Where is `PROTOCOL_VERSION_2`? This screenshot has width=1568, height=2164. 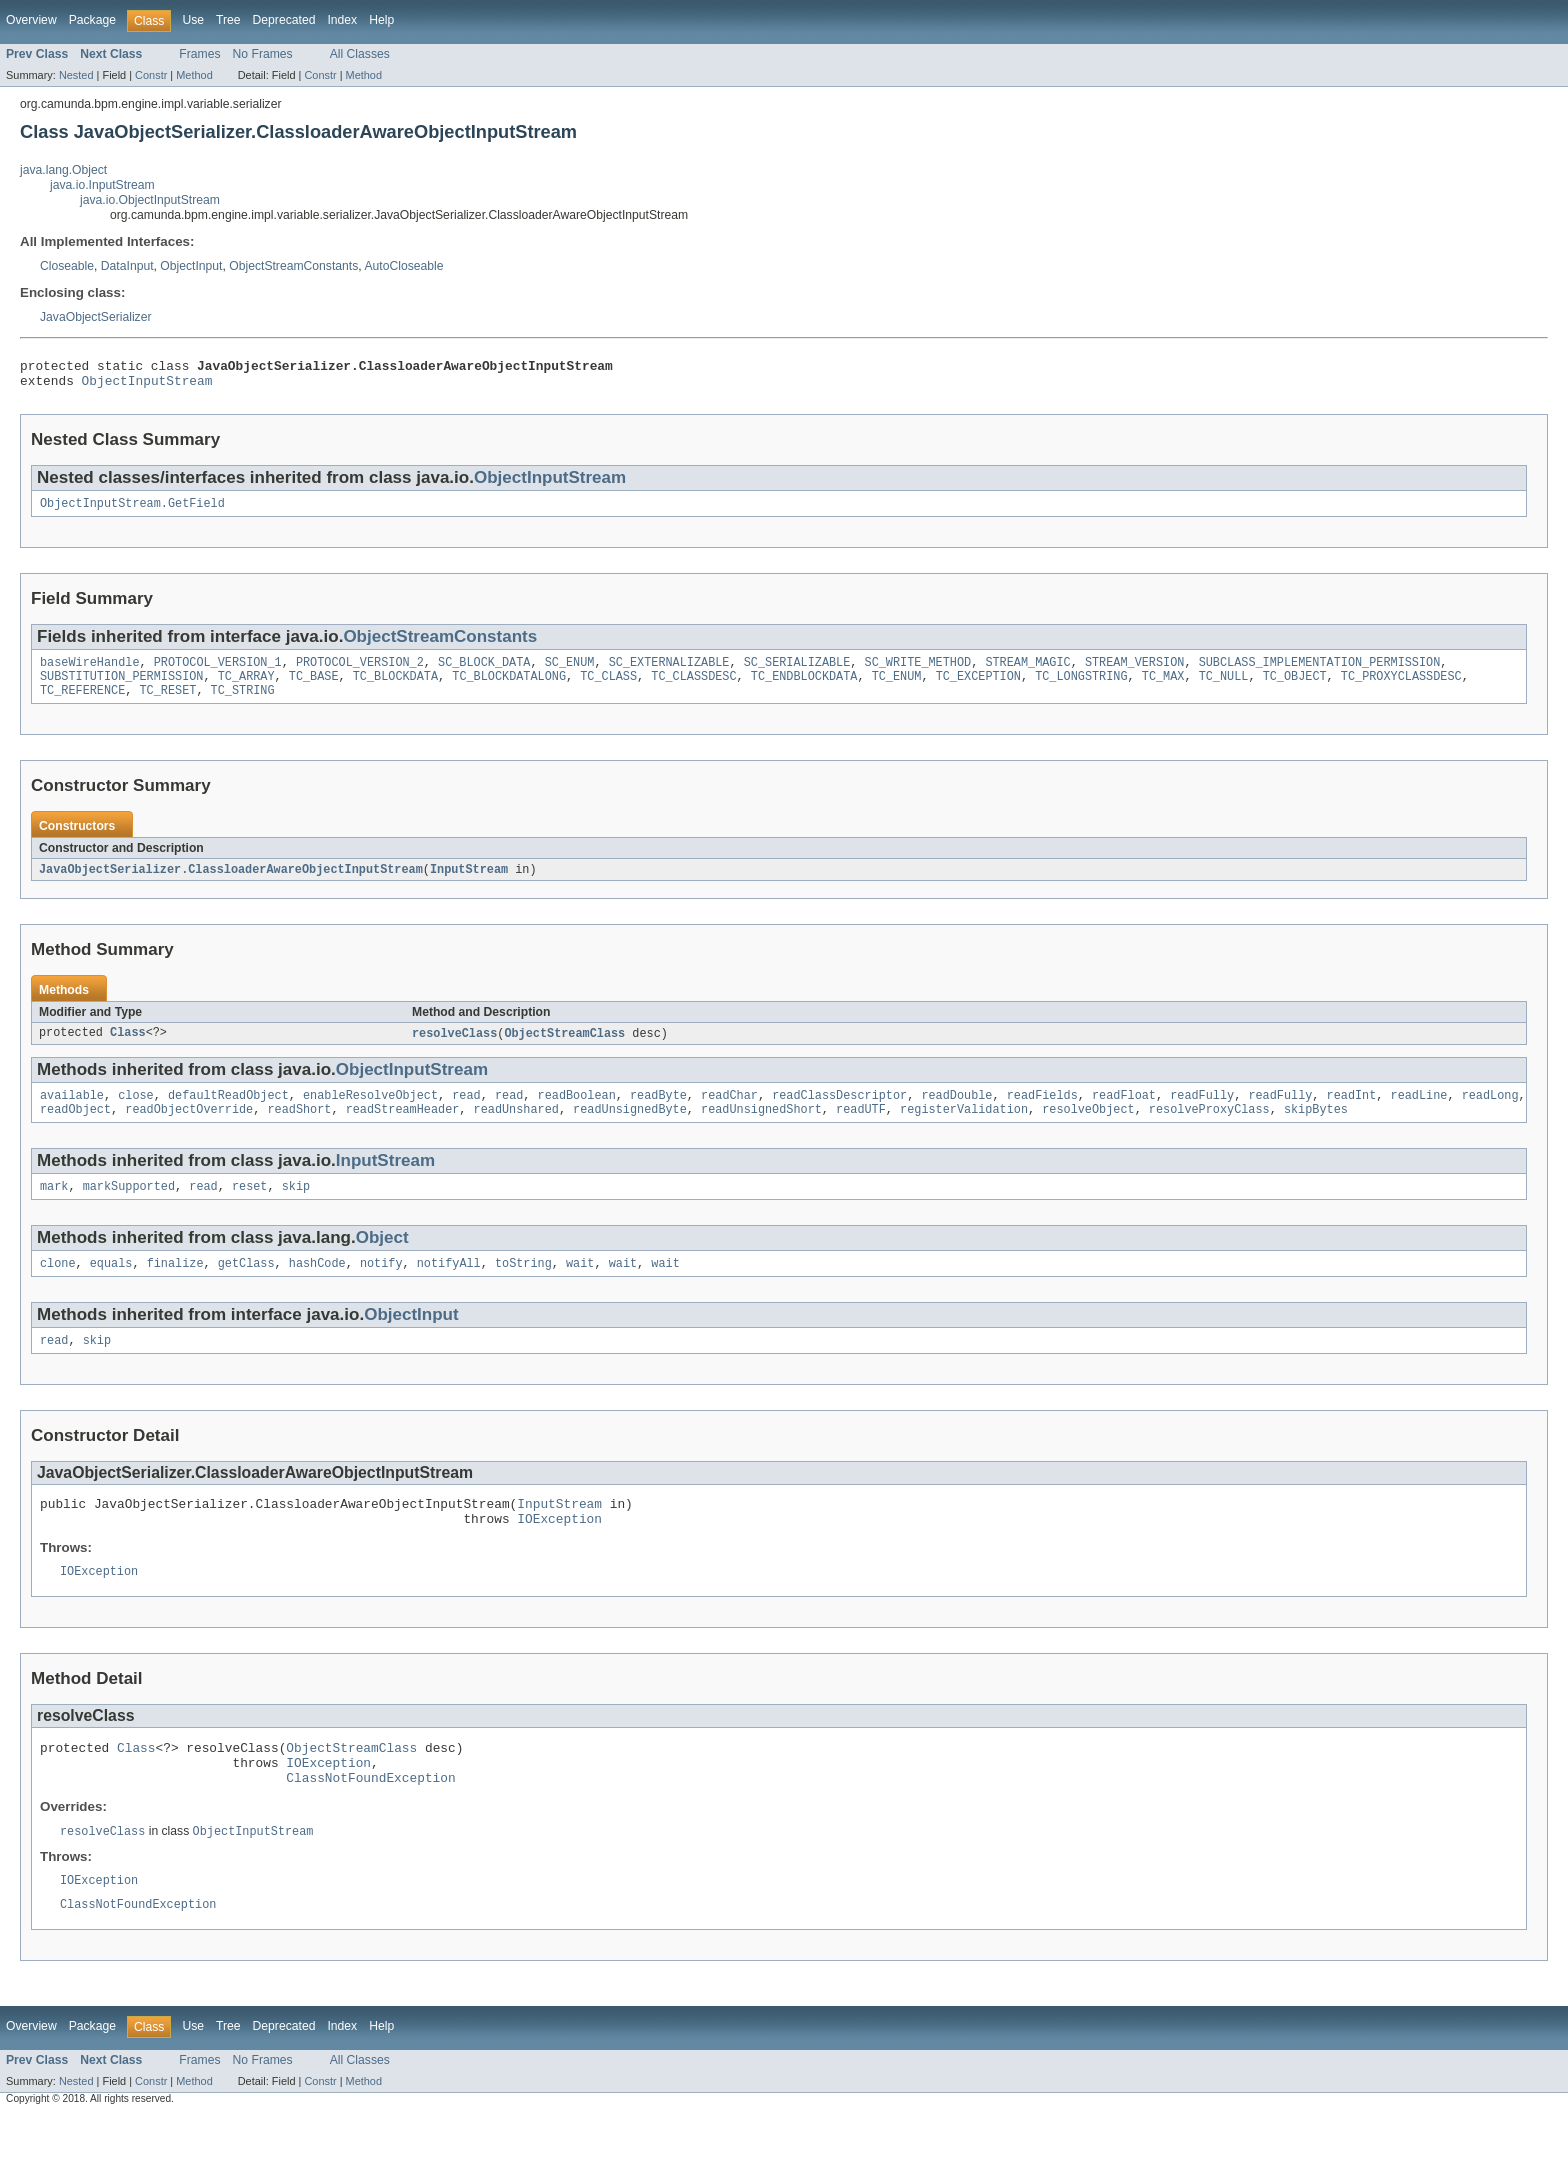 PROTOCOL_VERSION_2 is located at coordinates (360, 672).